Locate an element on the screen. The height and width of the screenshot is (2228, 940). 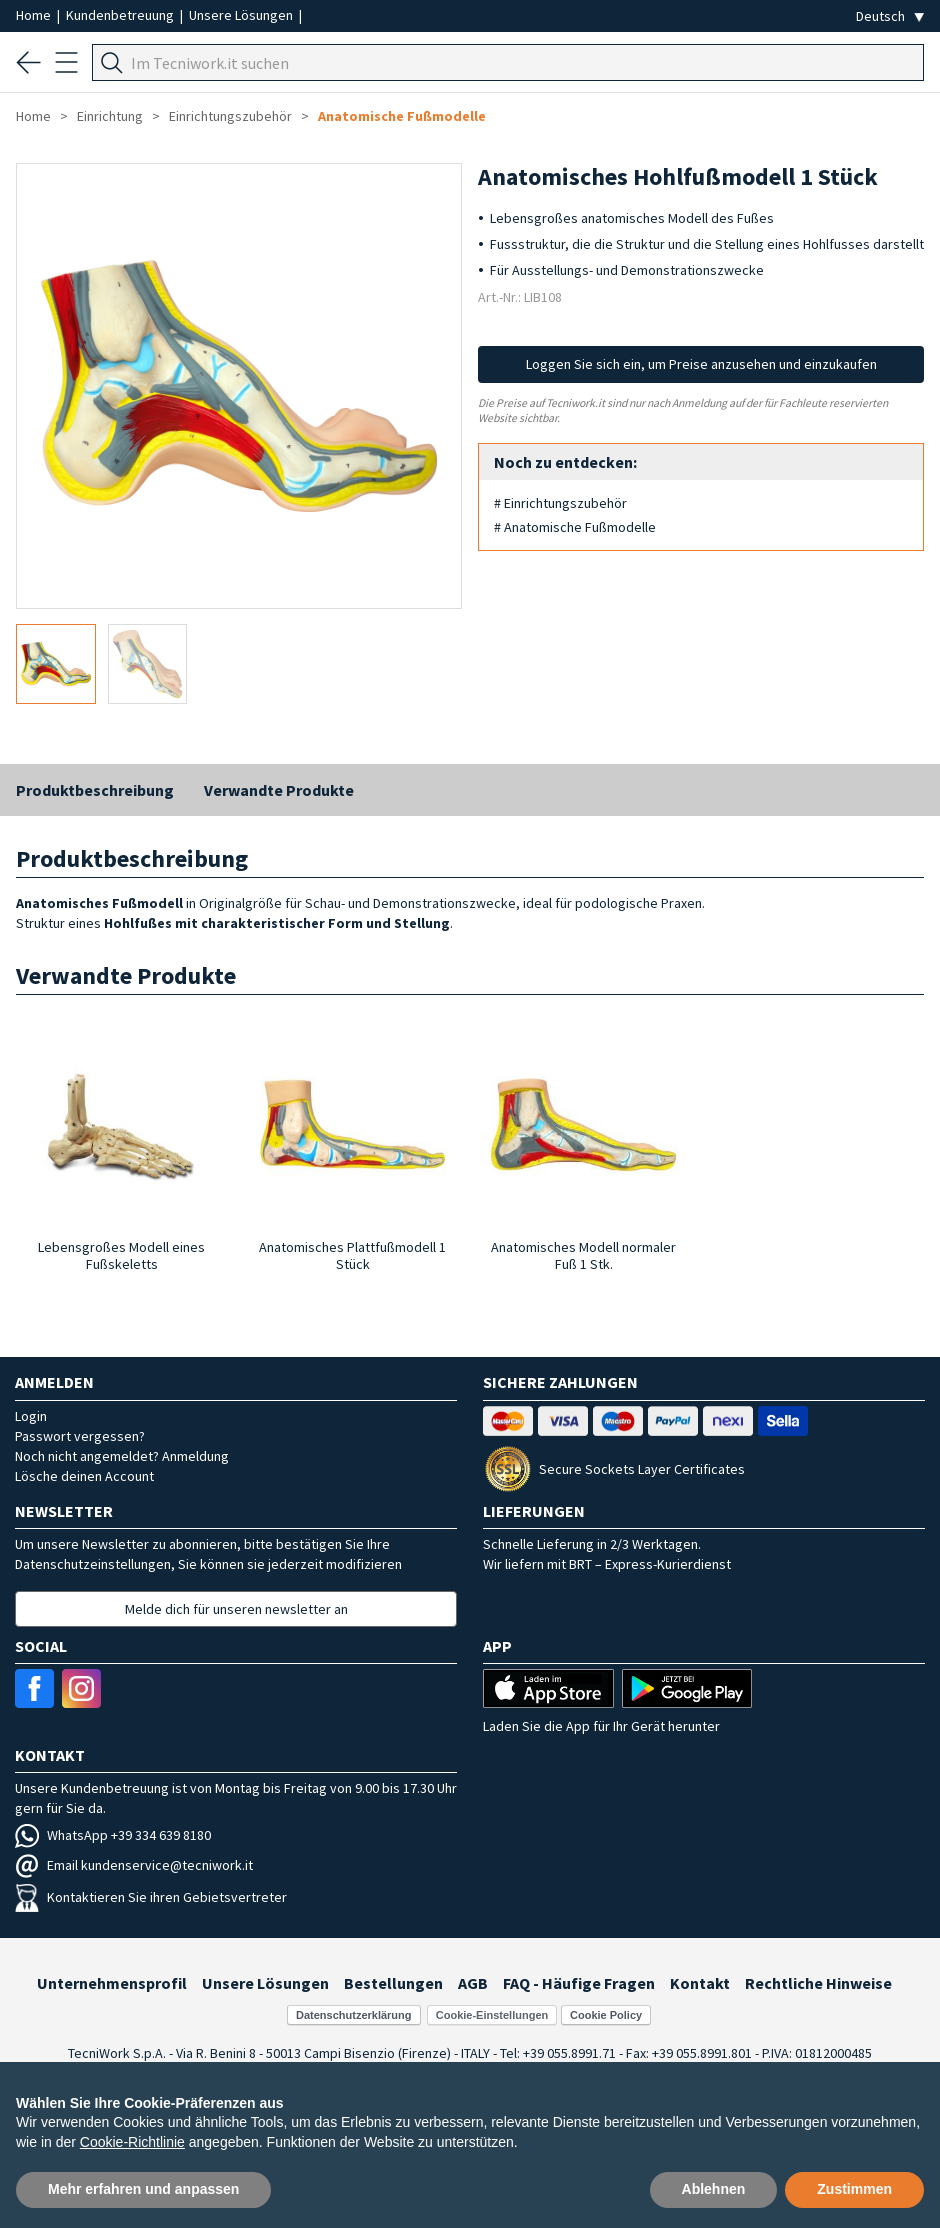
Unternehmensprofil is located at coordinates (112, 1983).